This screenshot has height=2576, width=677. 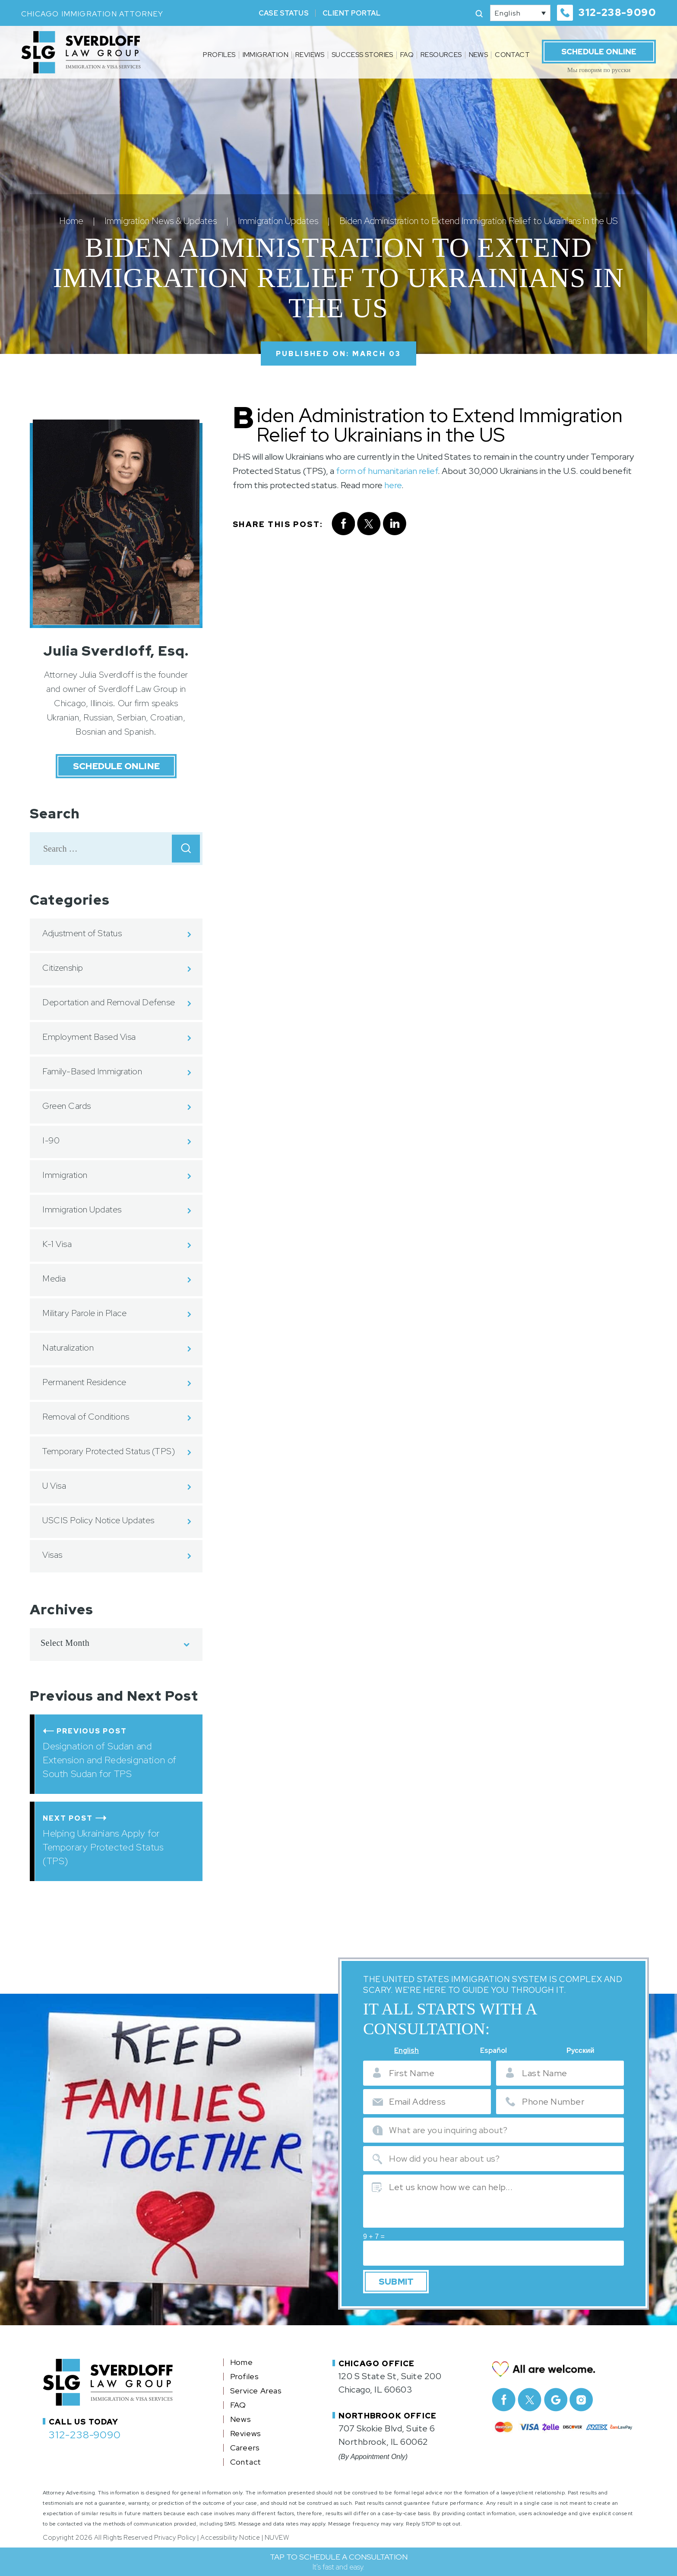 What do you see at coordinates (277, 2534) in the screenshot?
I see `NUVEW` at bounding box center [277, 2534].